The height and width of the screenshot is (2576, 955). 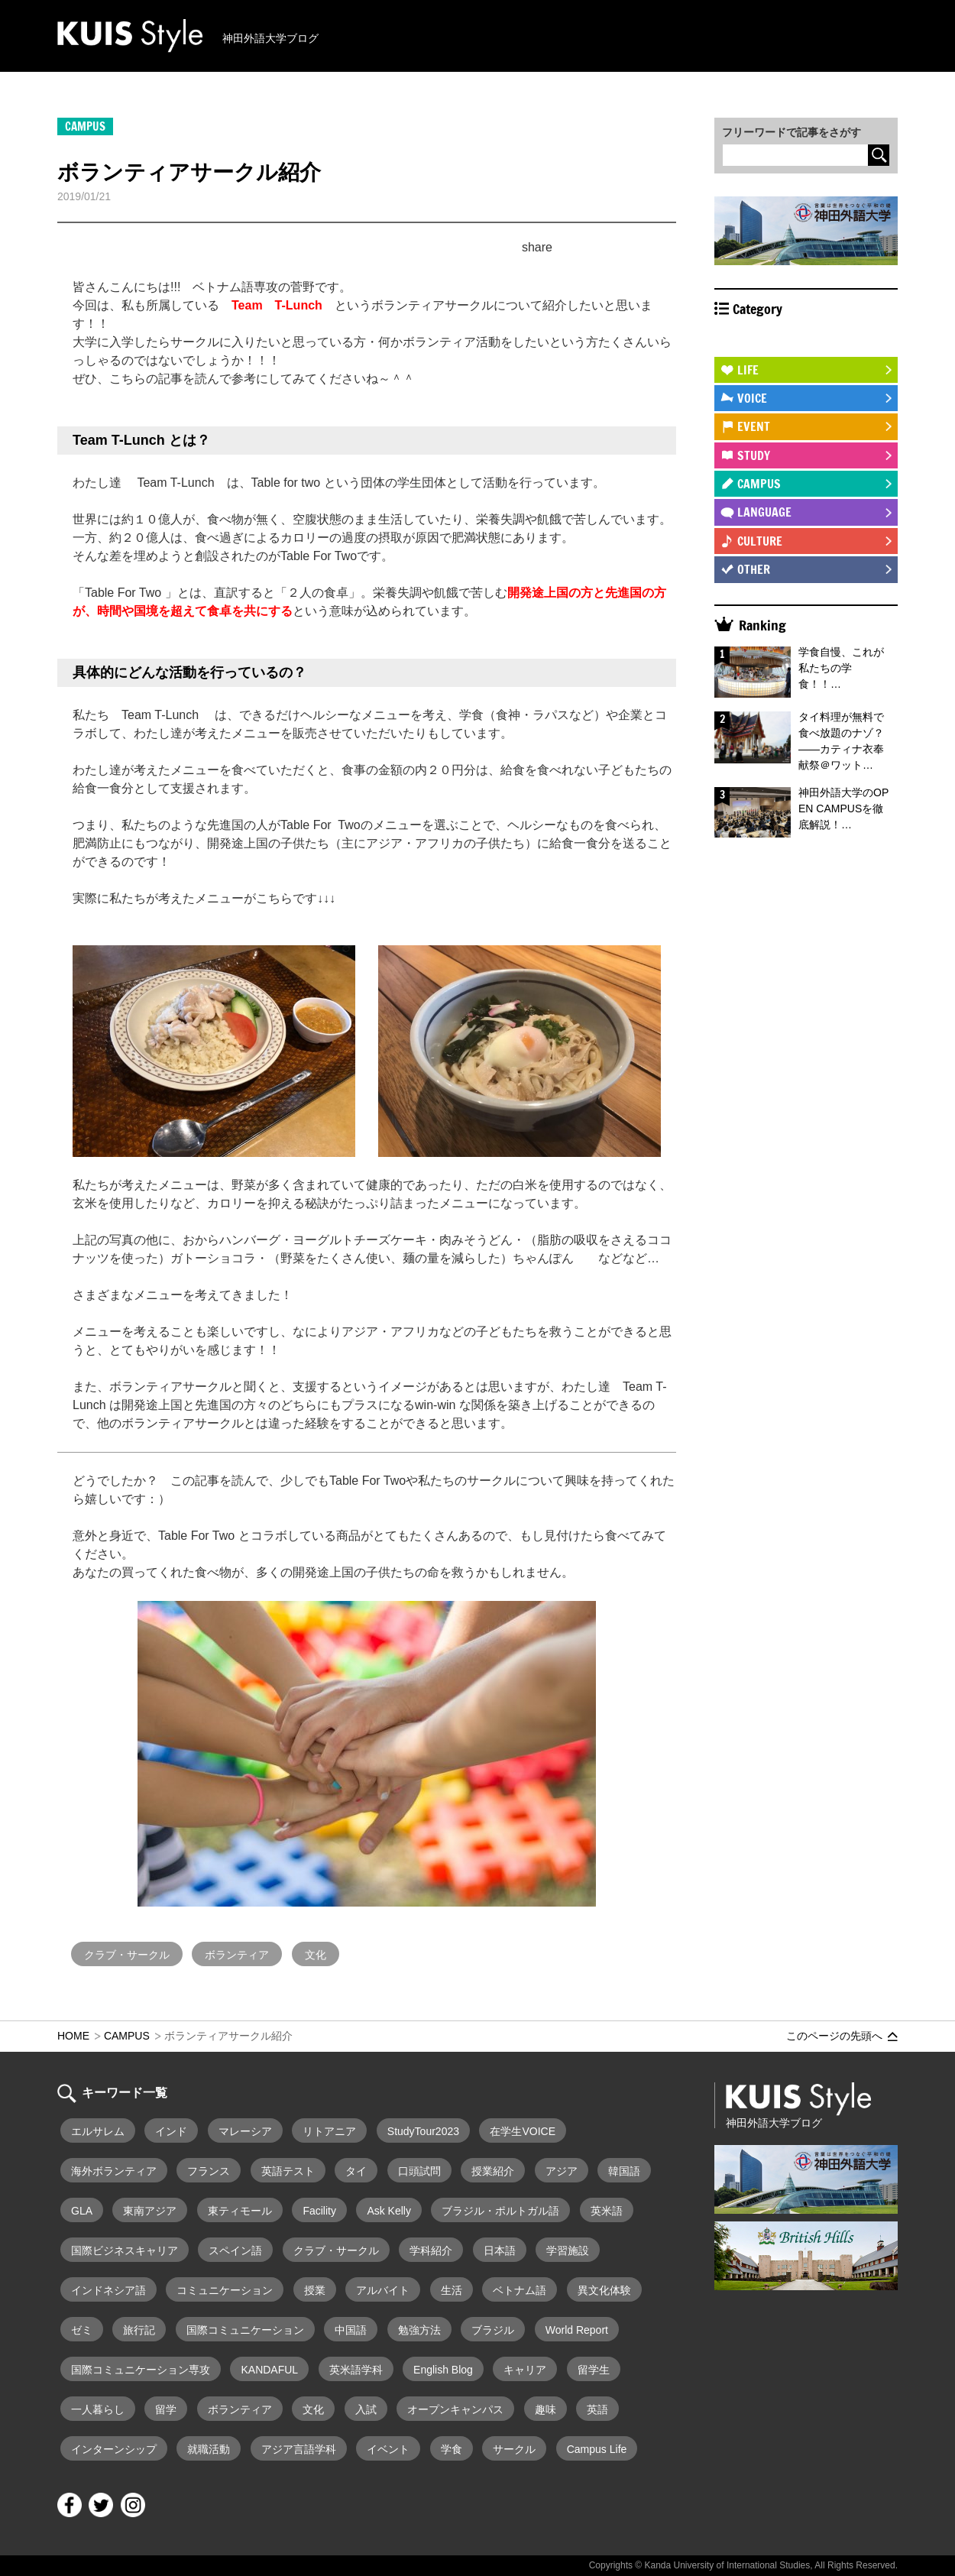 I want to click on CULTURE, so click(x=759, y=541).